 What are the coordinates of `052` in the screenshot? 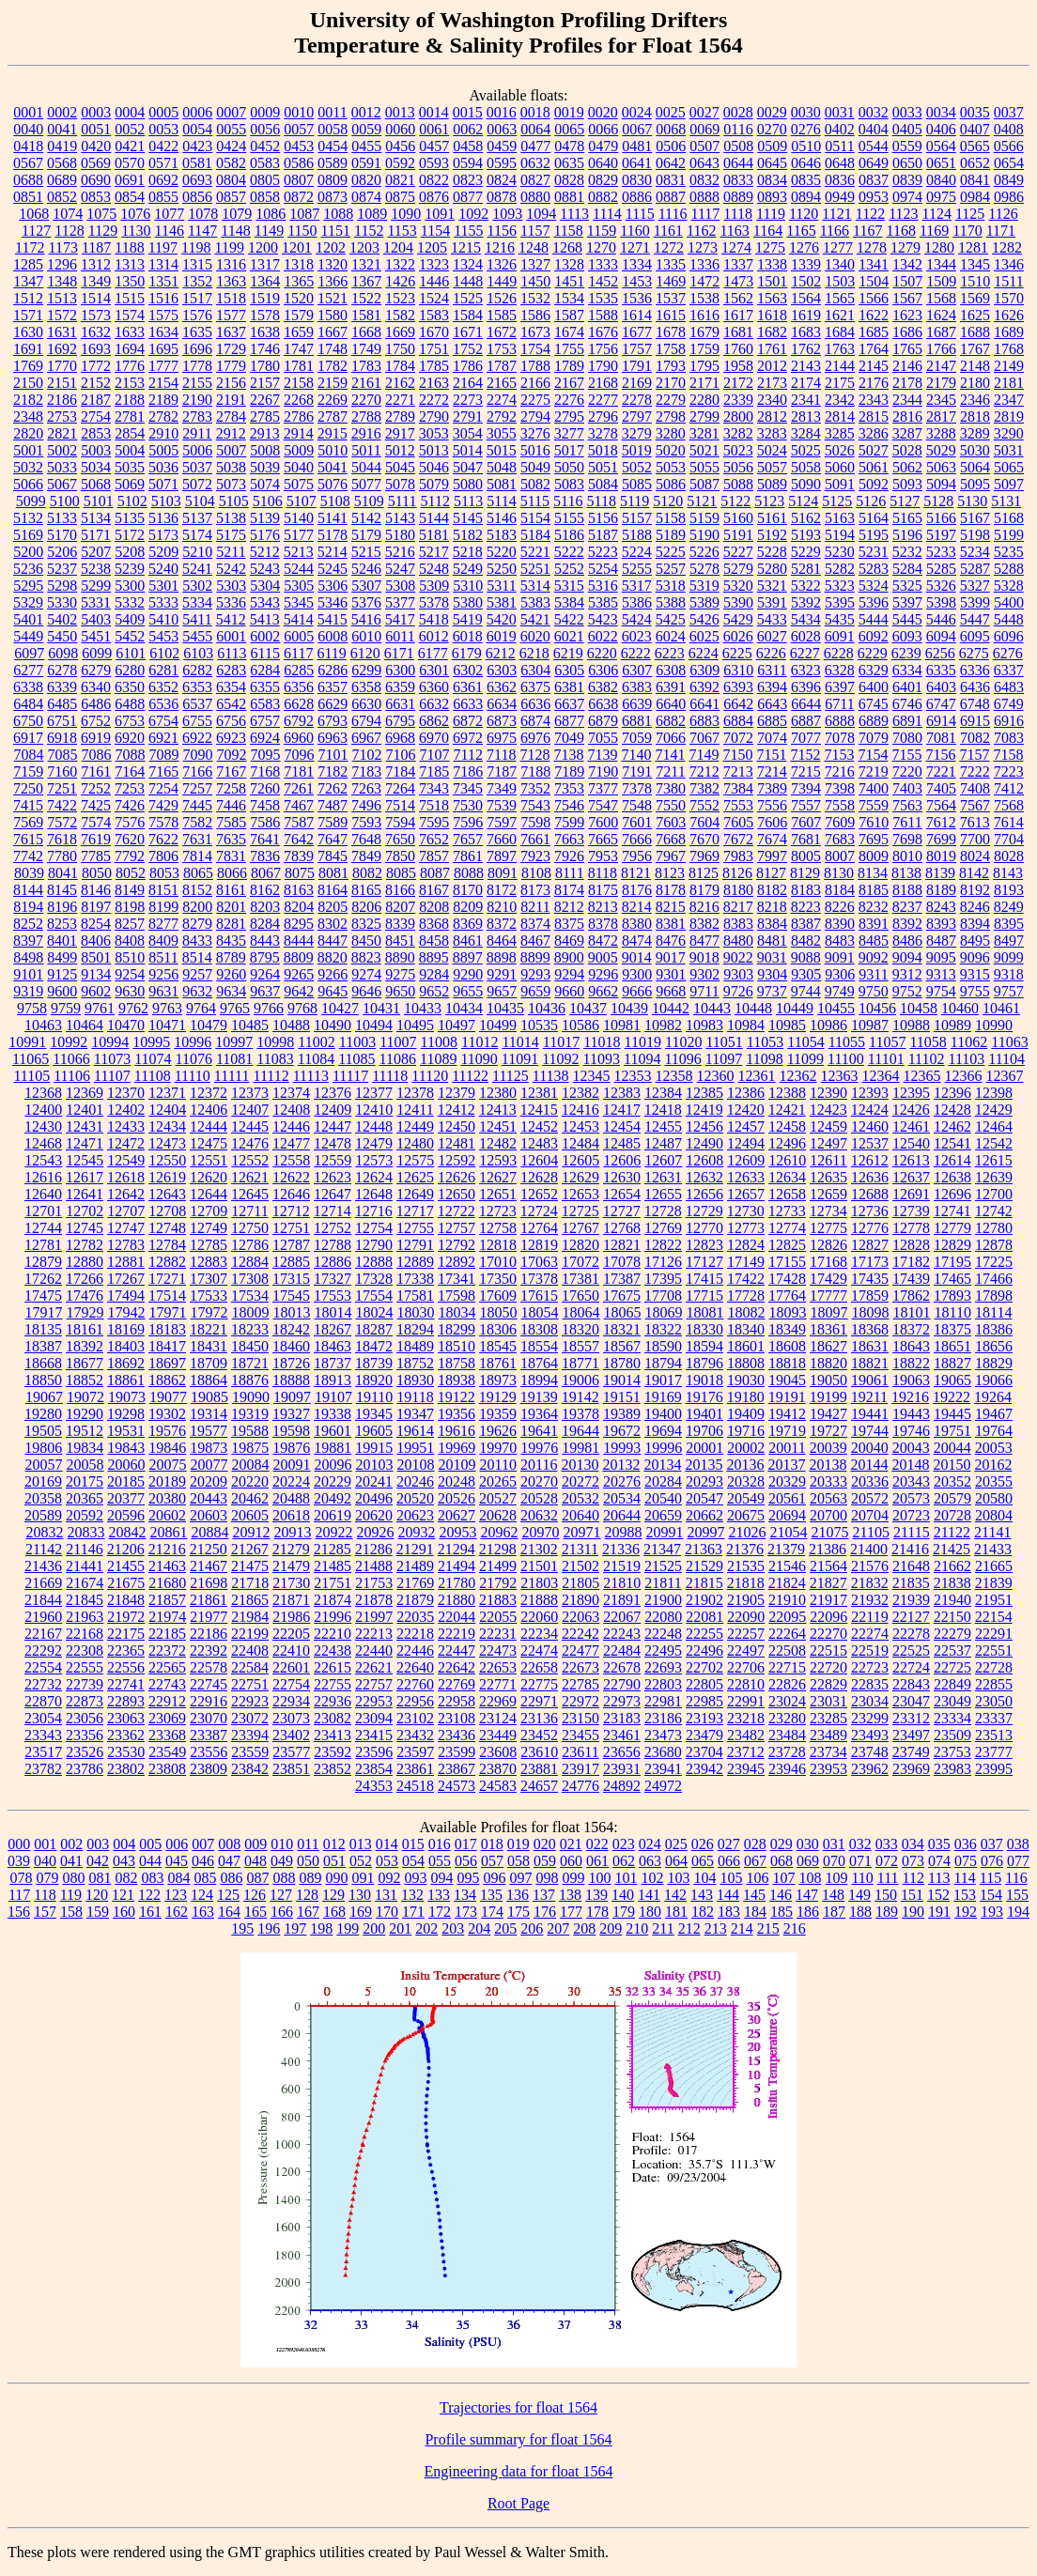 It's located at (360, 1861).